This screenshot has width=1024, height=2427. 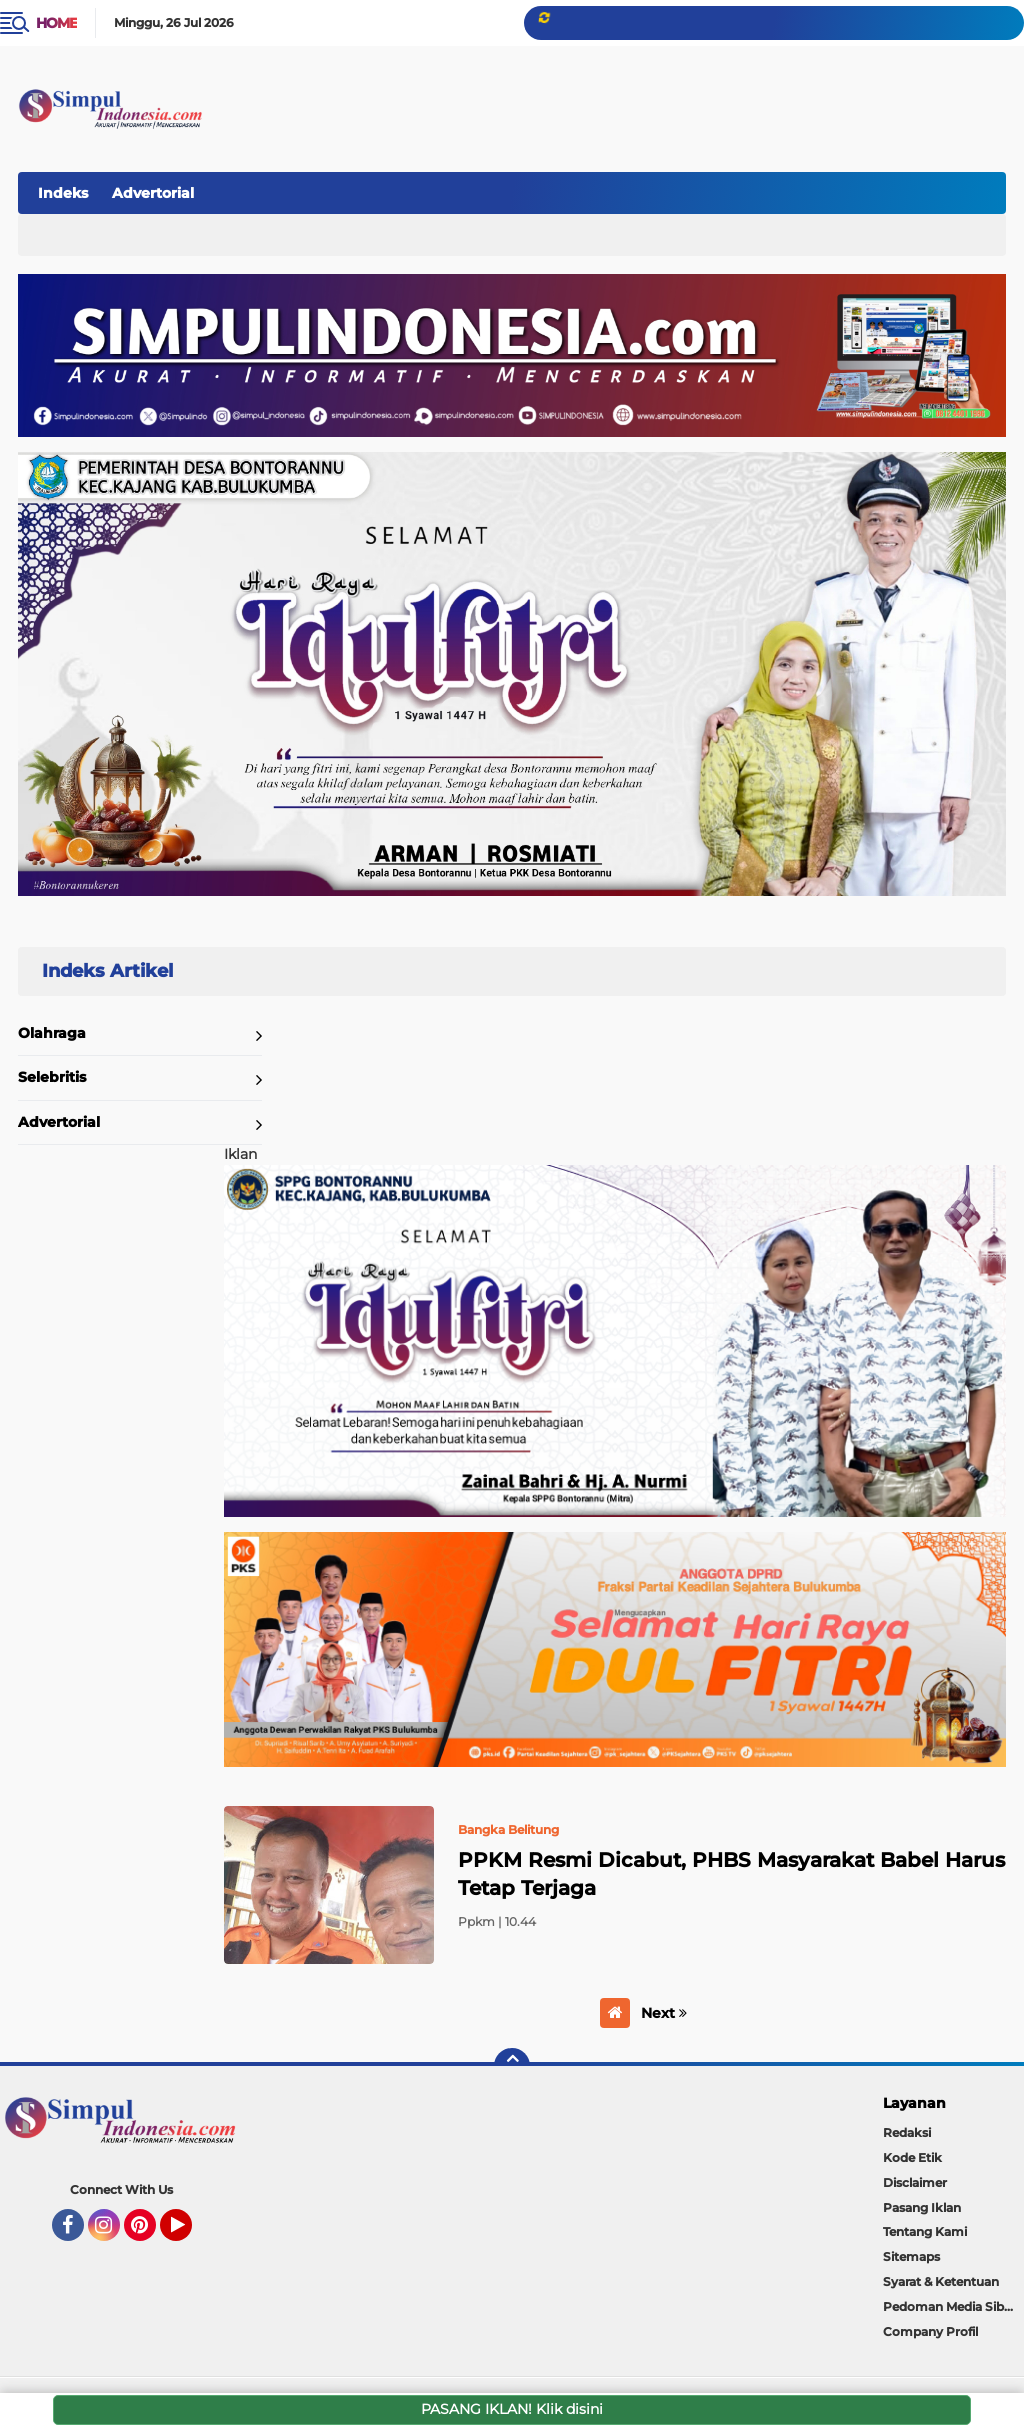 What do you see at coordinates (912, 2157) in the screenshot?
I see `Kode Etik` at bounding box center [912, 2157].